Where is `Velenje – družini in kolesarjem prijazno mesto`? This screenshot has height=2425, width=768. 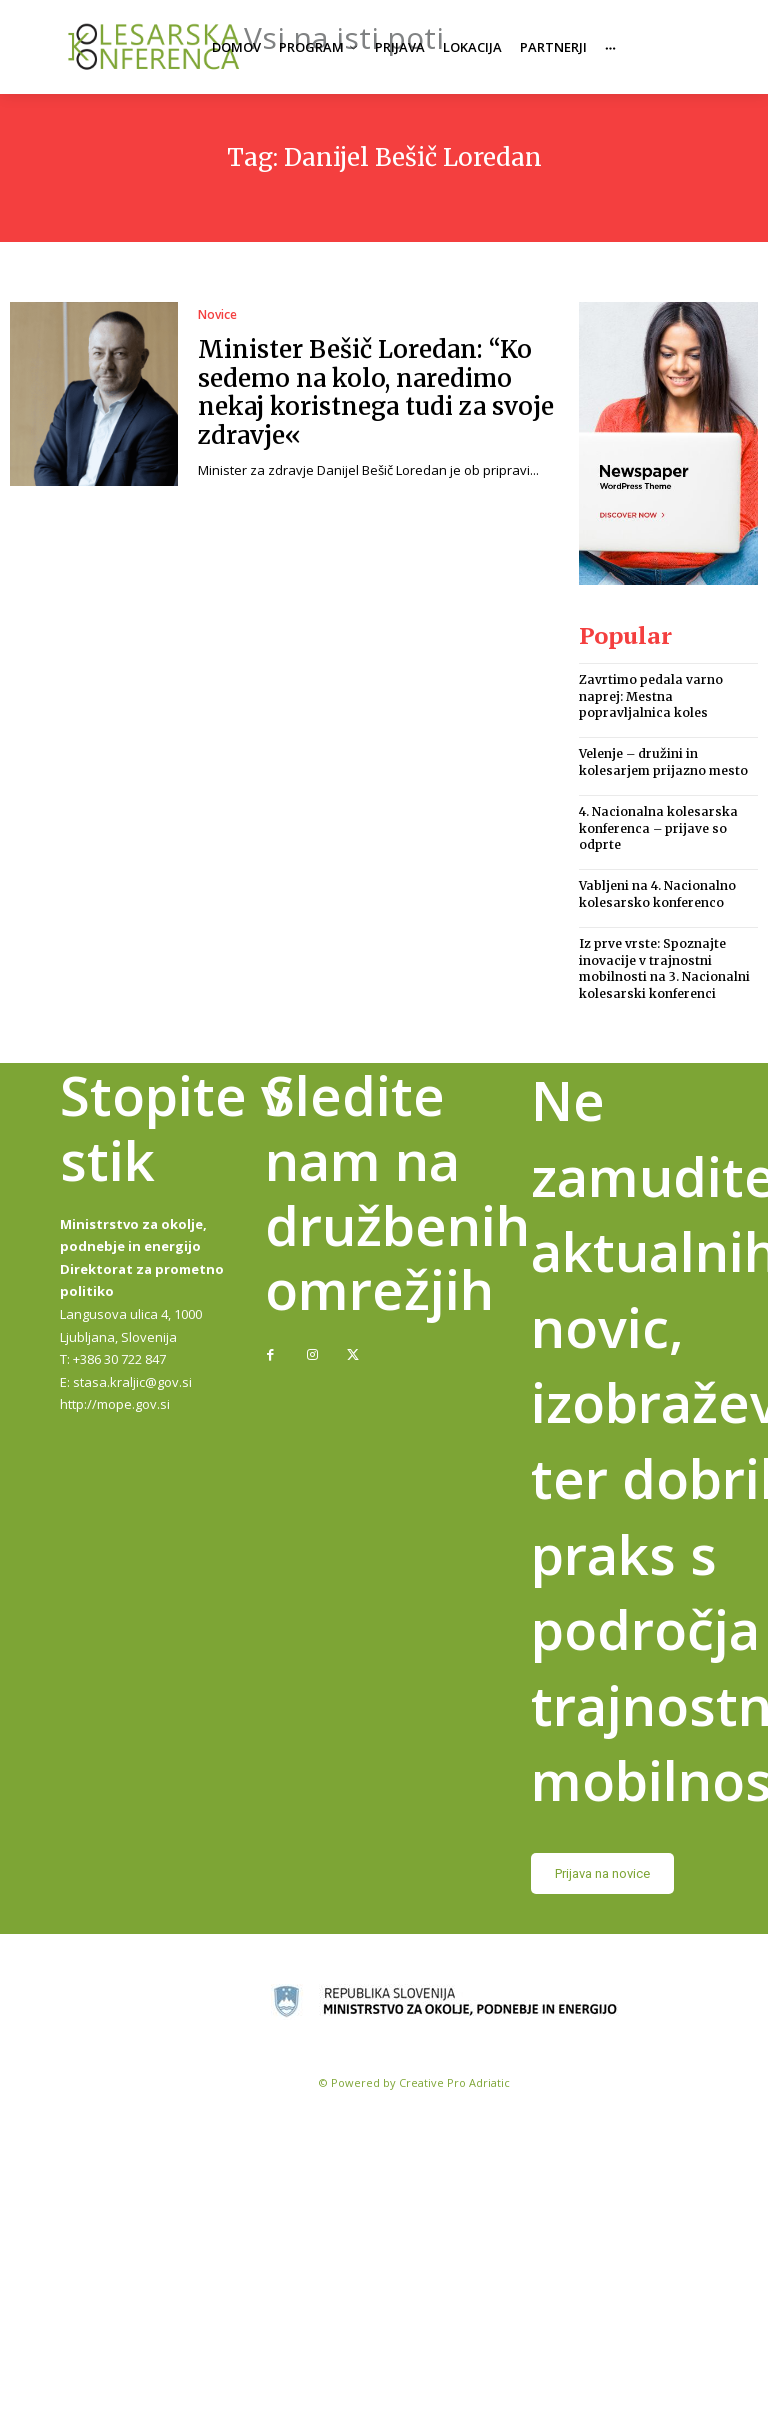 Velenje – družini in kolesarjem prijazno mesto is located at coordinates (663, 762).